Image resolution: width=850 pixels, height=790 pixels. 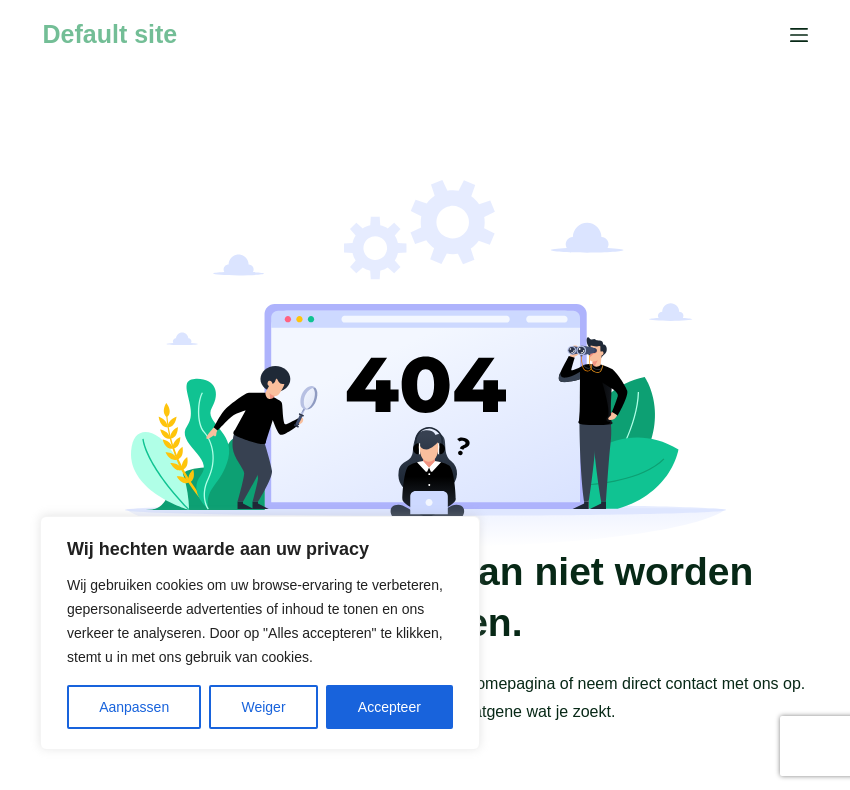 What do you see at coordinates (110, 34) in the screenshot?
I see `Default site` at bounding box center [110, 34].